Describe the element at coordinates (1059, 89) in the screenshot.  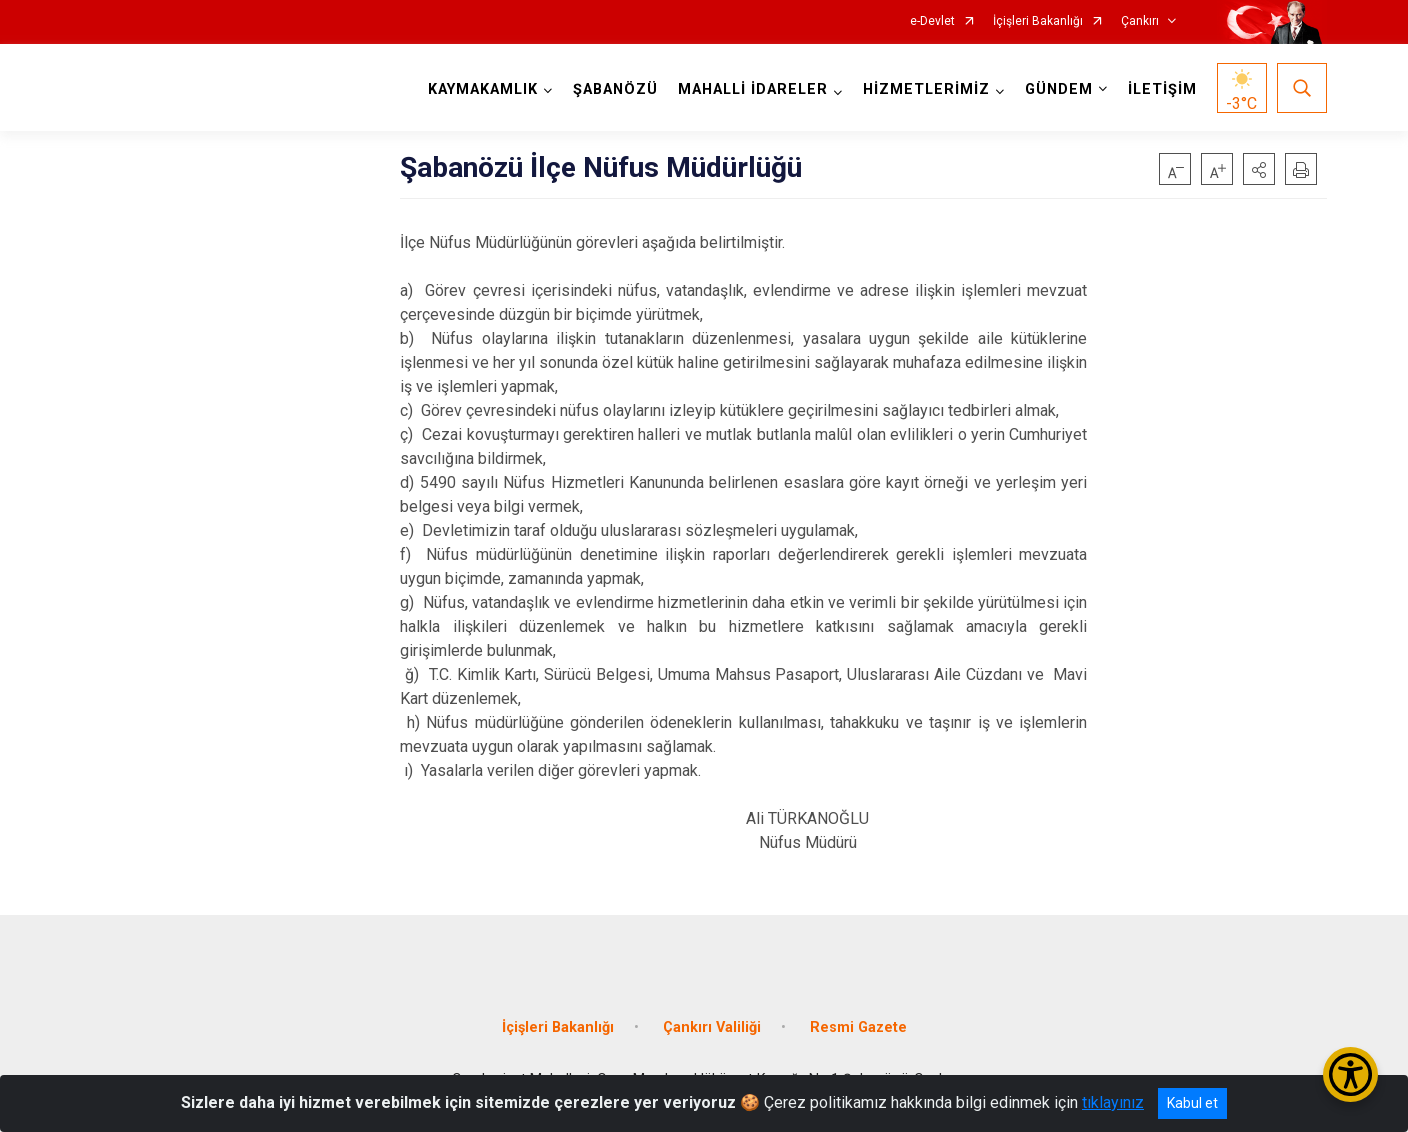
I see `GÜNDEM [button]` at that location.